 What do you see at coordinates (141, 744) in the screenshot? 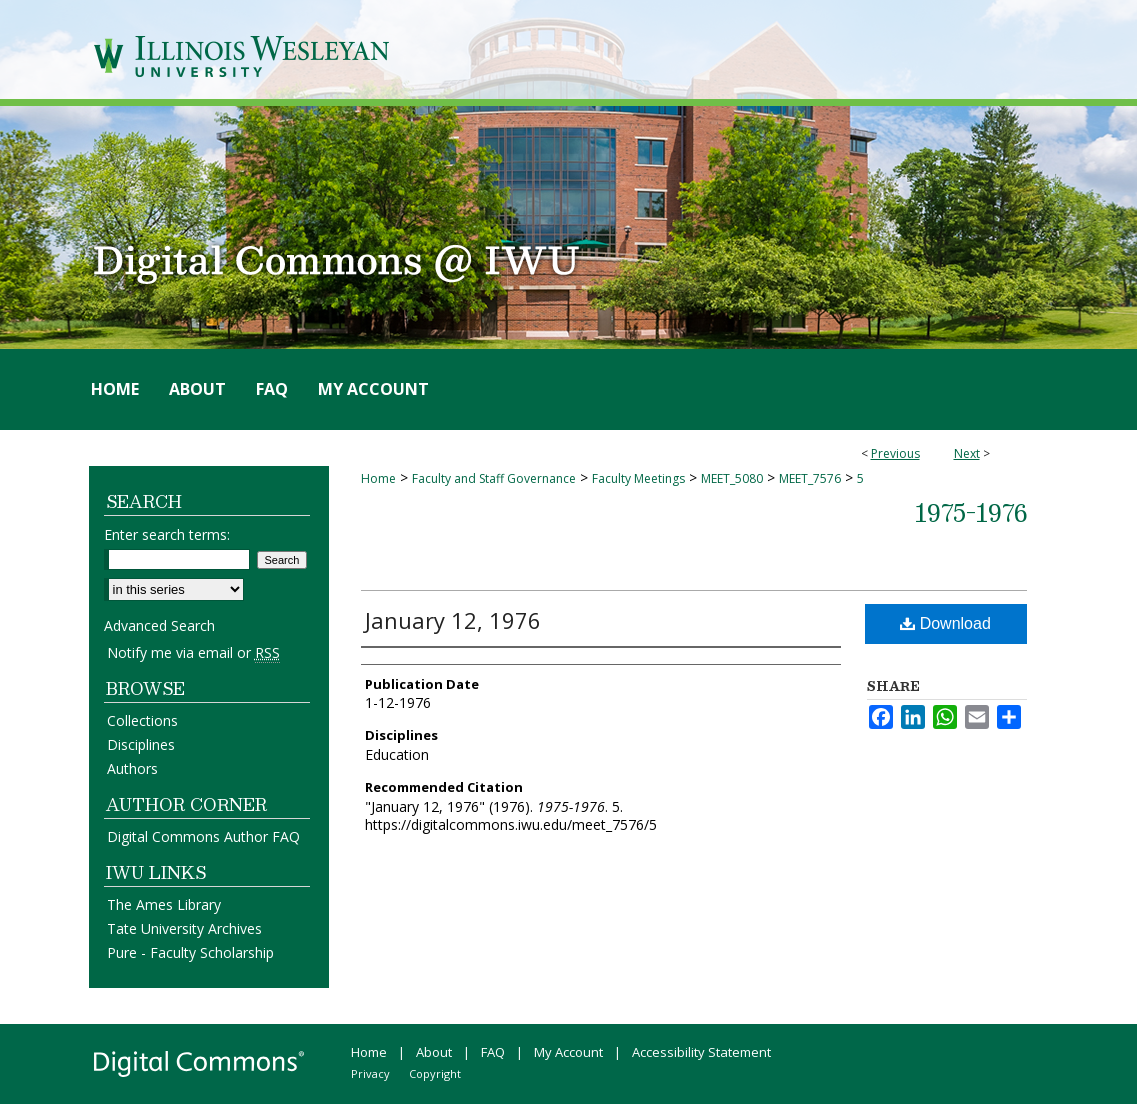
I see `Disciplines` at bounding box center [141, 744].